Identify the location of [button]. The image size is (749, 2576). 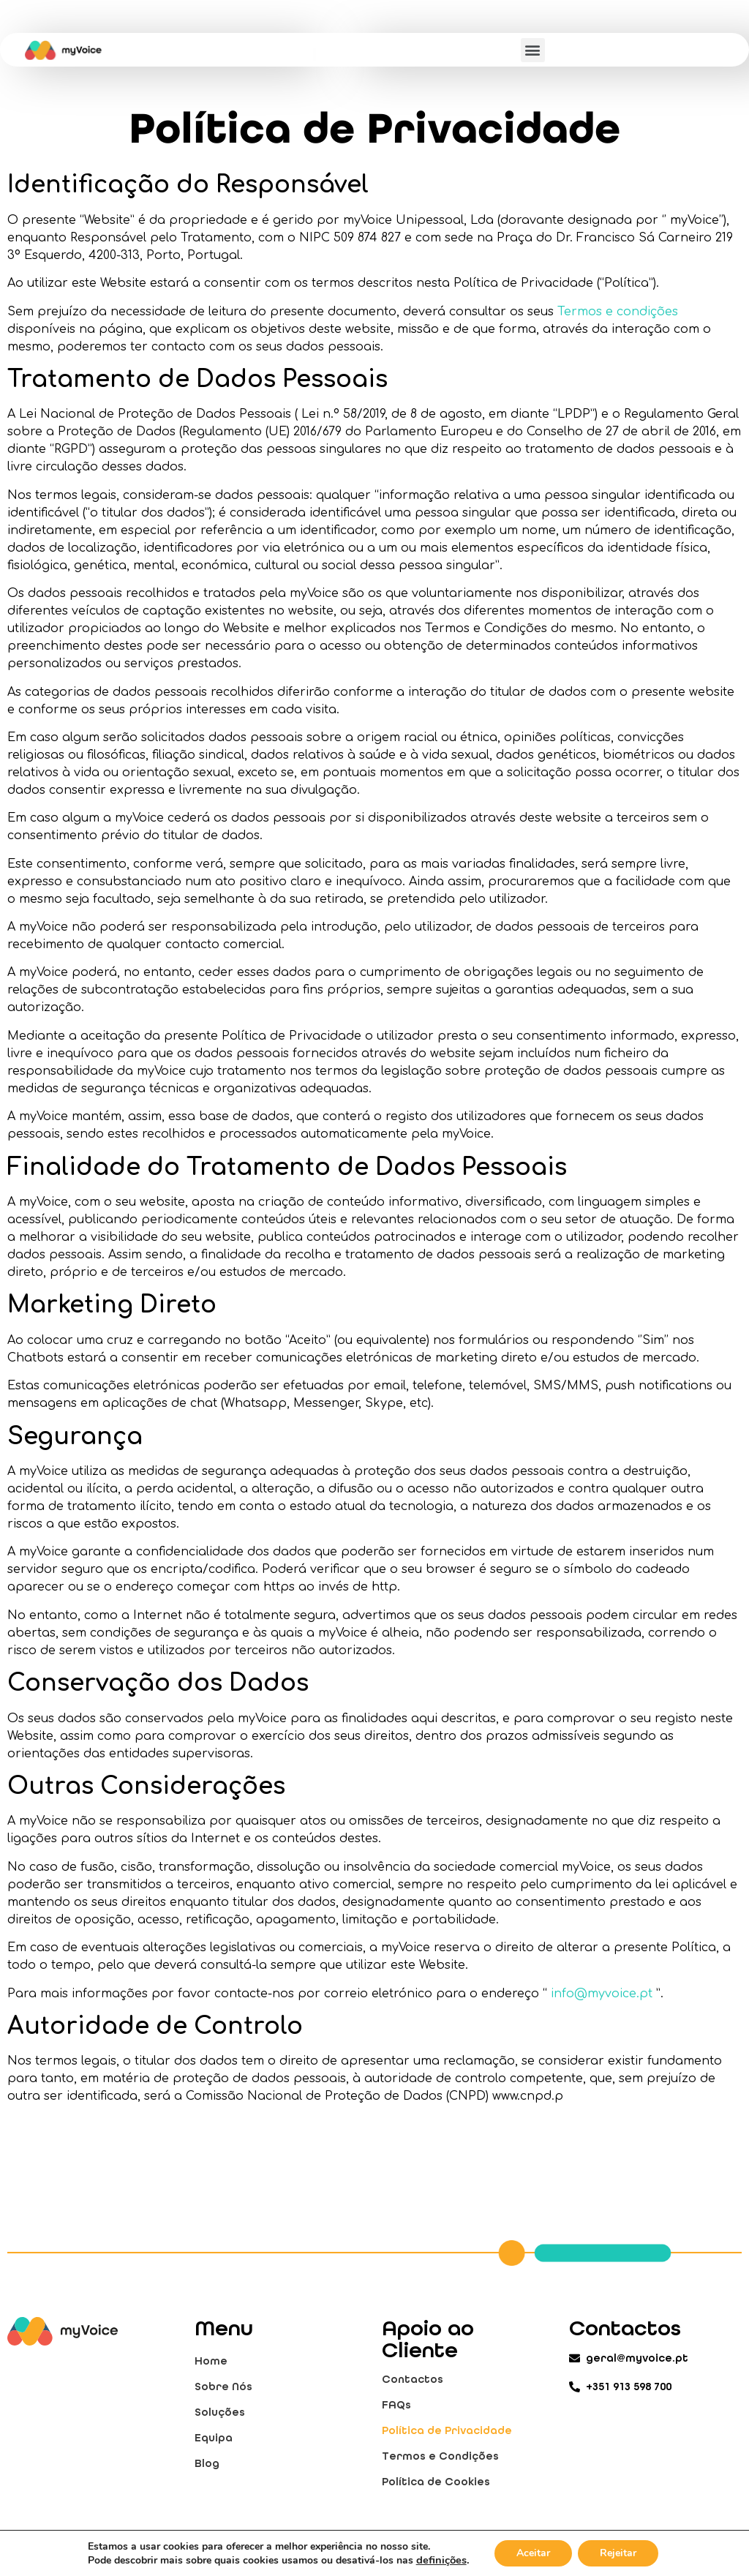
(533, 50).